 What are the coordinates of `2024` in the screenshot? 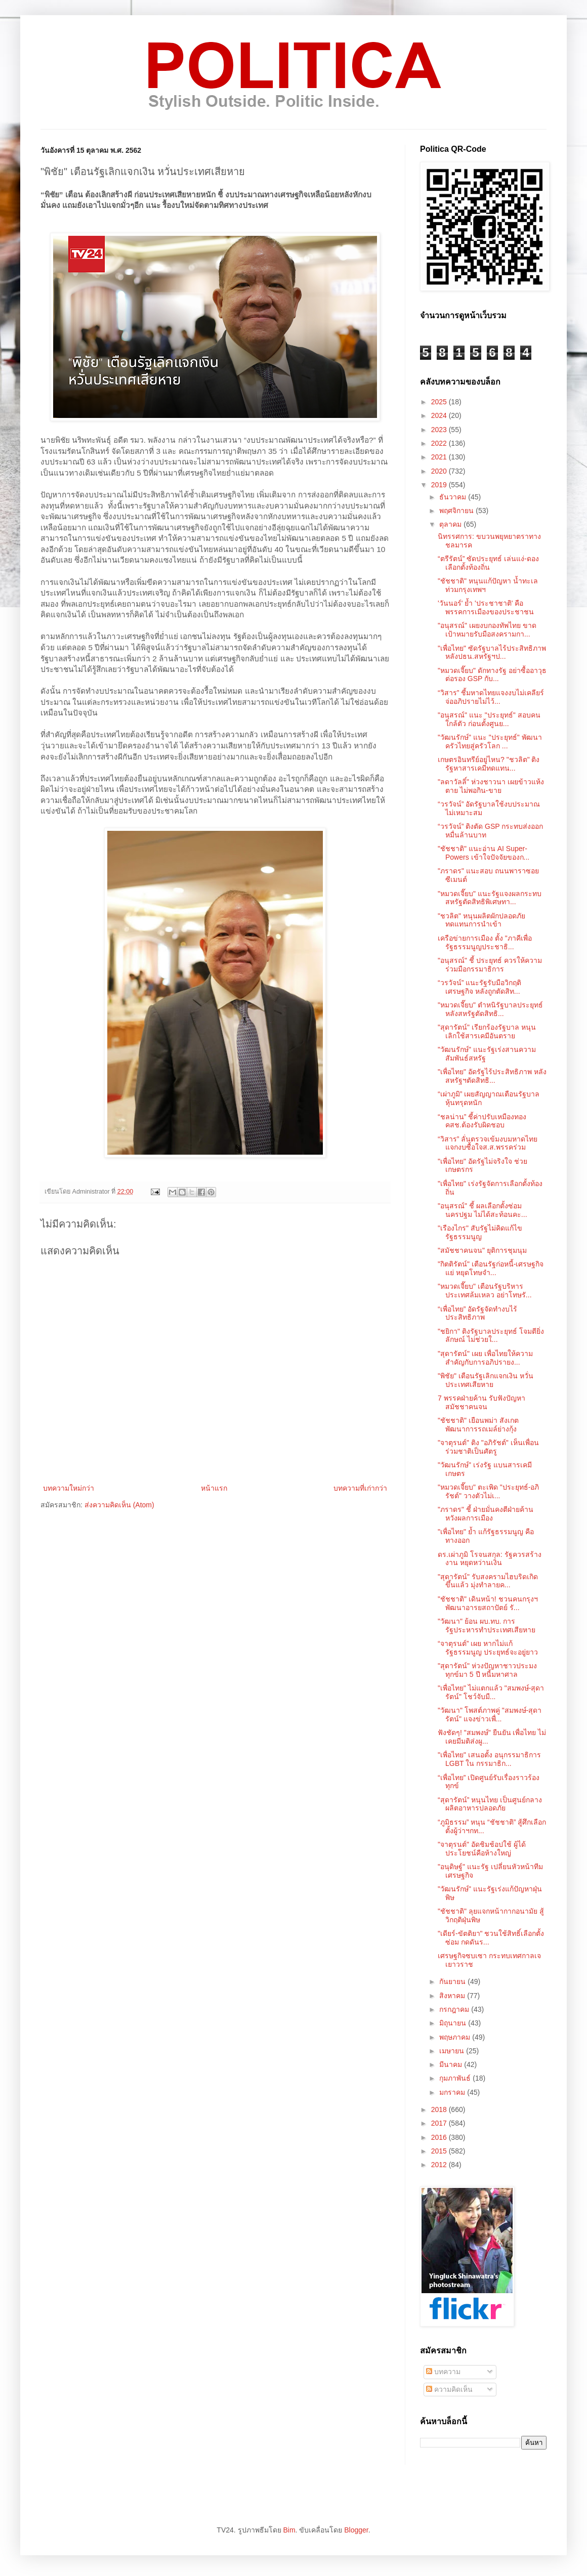 It's located at (440, 415).